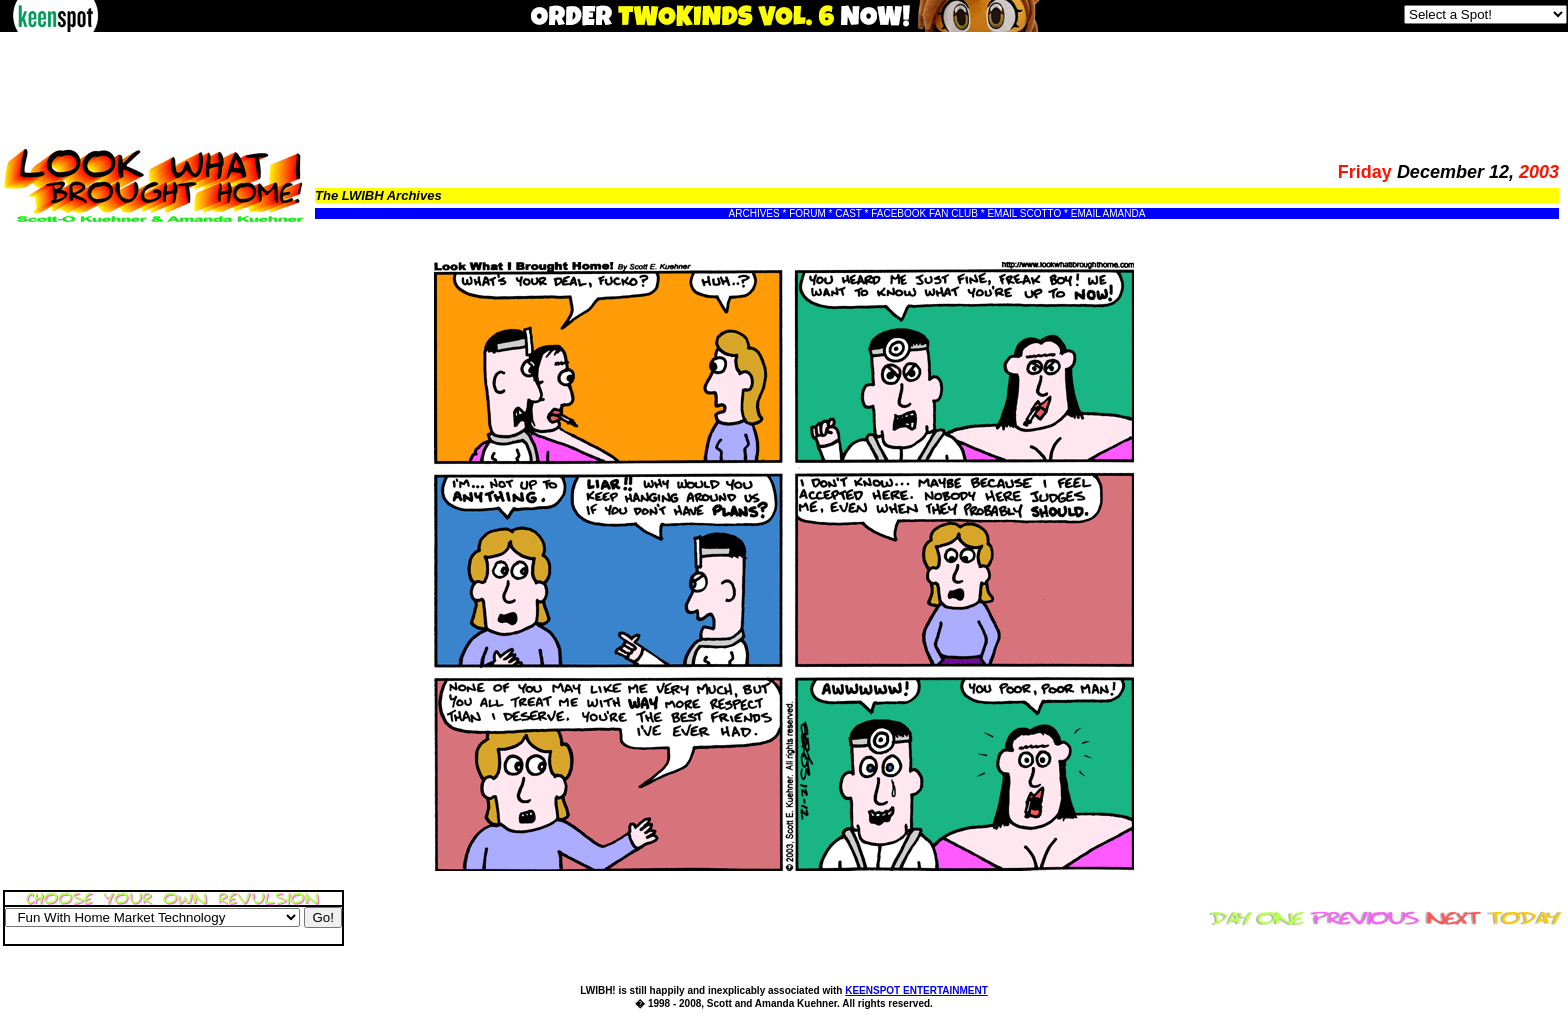 This screenshot has width=1568, height=1026. What do you see at coordinates (916, 990) in the screenshot?
I see `KEENSPOT ENTERTAINMENT` at bounding box center [916, 990].